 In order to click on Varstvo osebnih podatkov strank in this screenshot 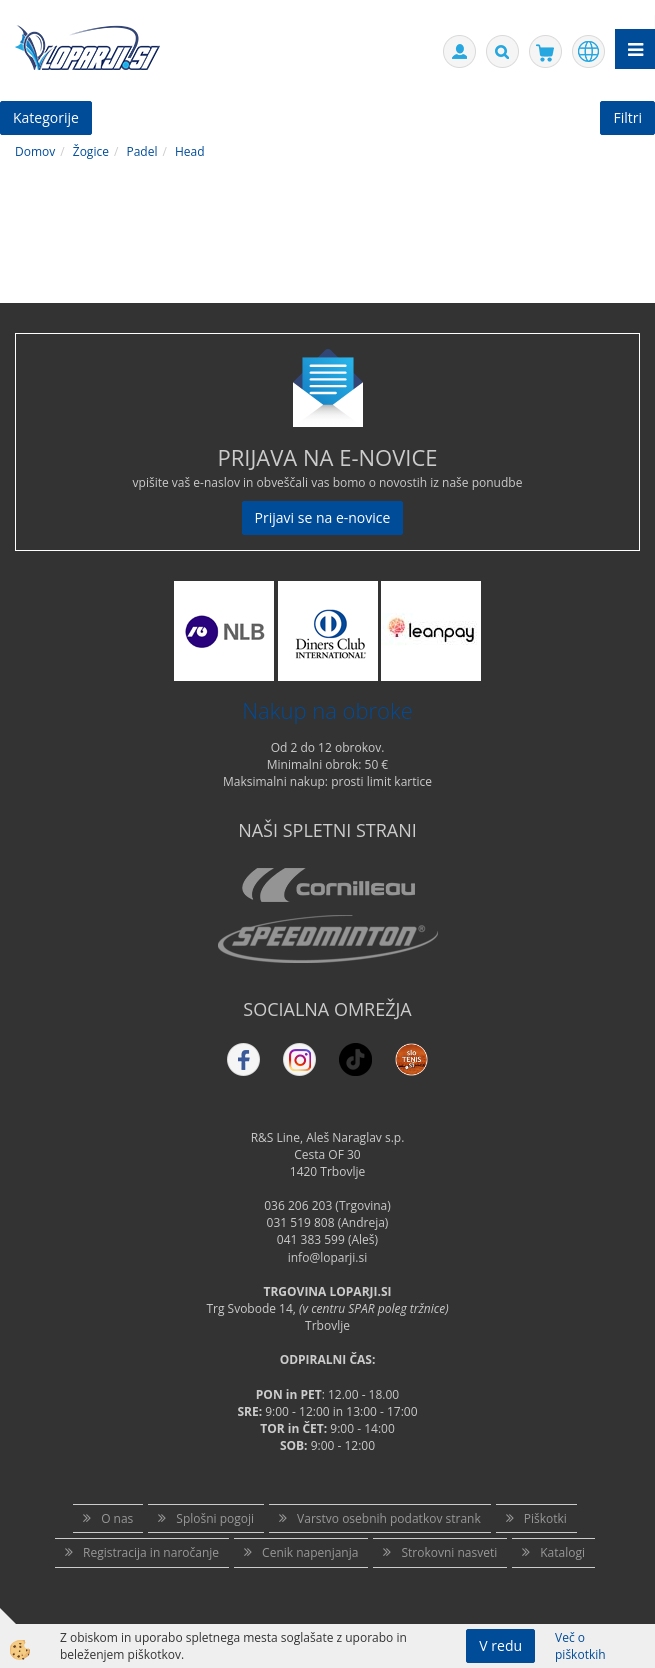, I will do `click(389, 1518)`.